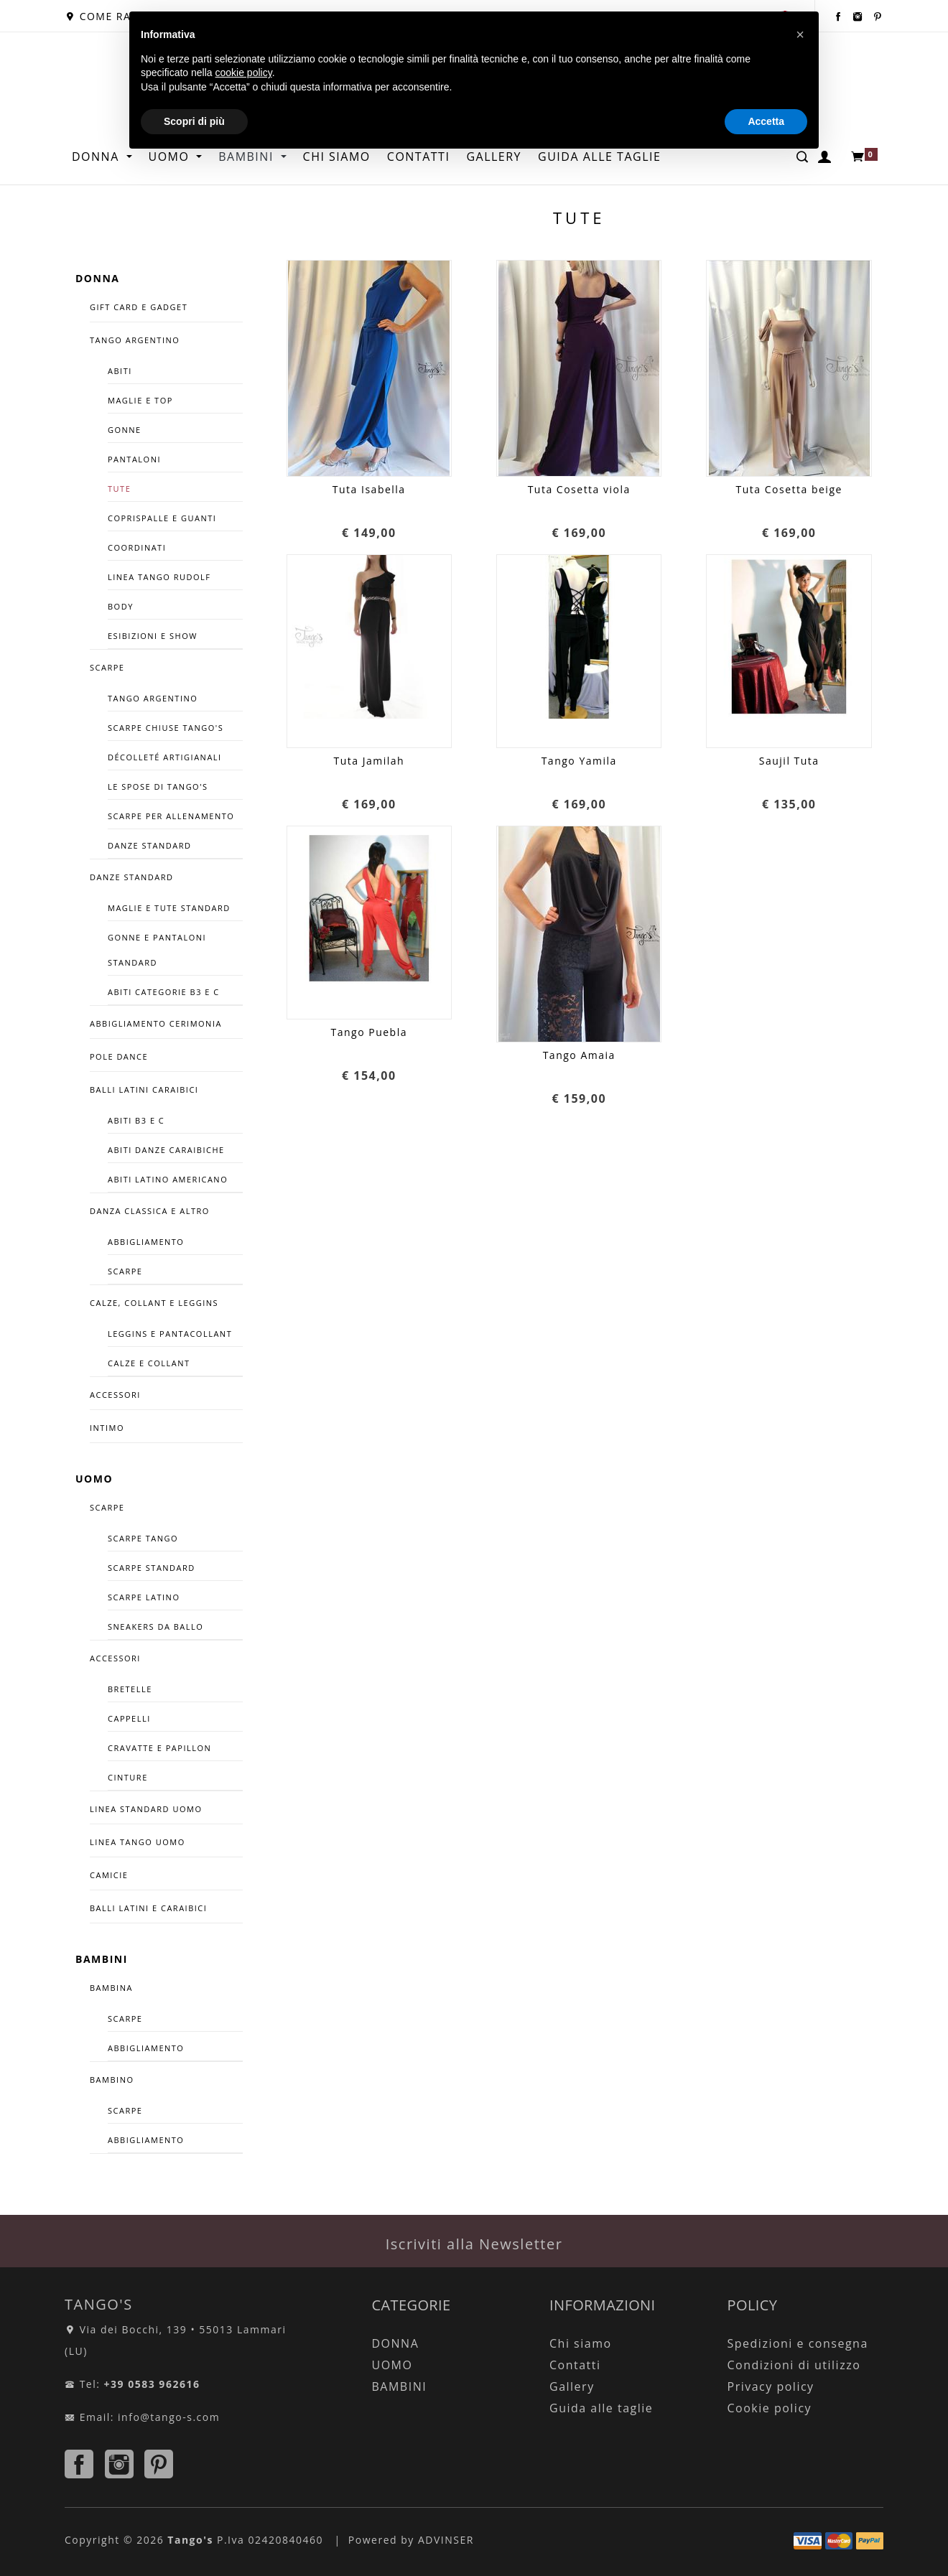 The height and width of the screenshot is (2576, 948). I want to click on Iscriviti alla Newsletter, so click(474, 2244).